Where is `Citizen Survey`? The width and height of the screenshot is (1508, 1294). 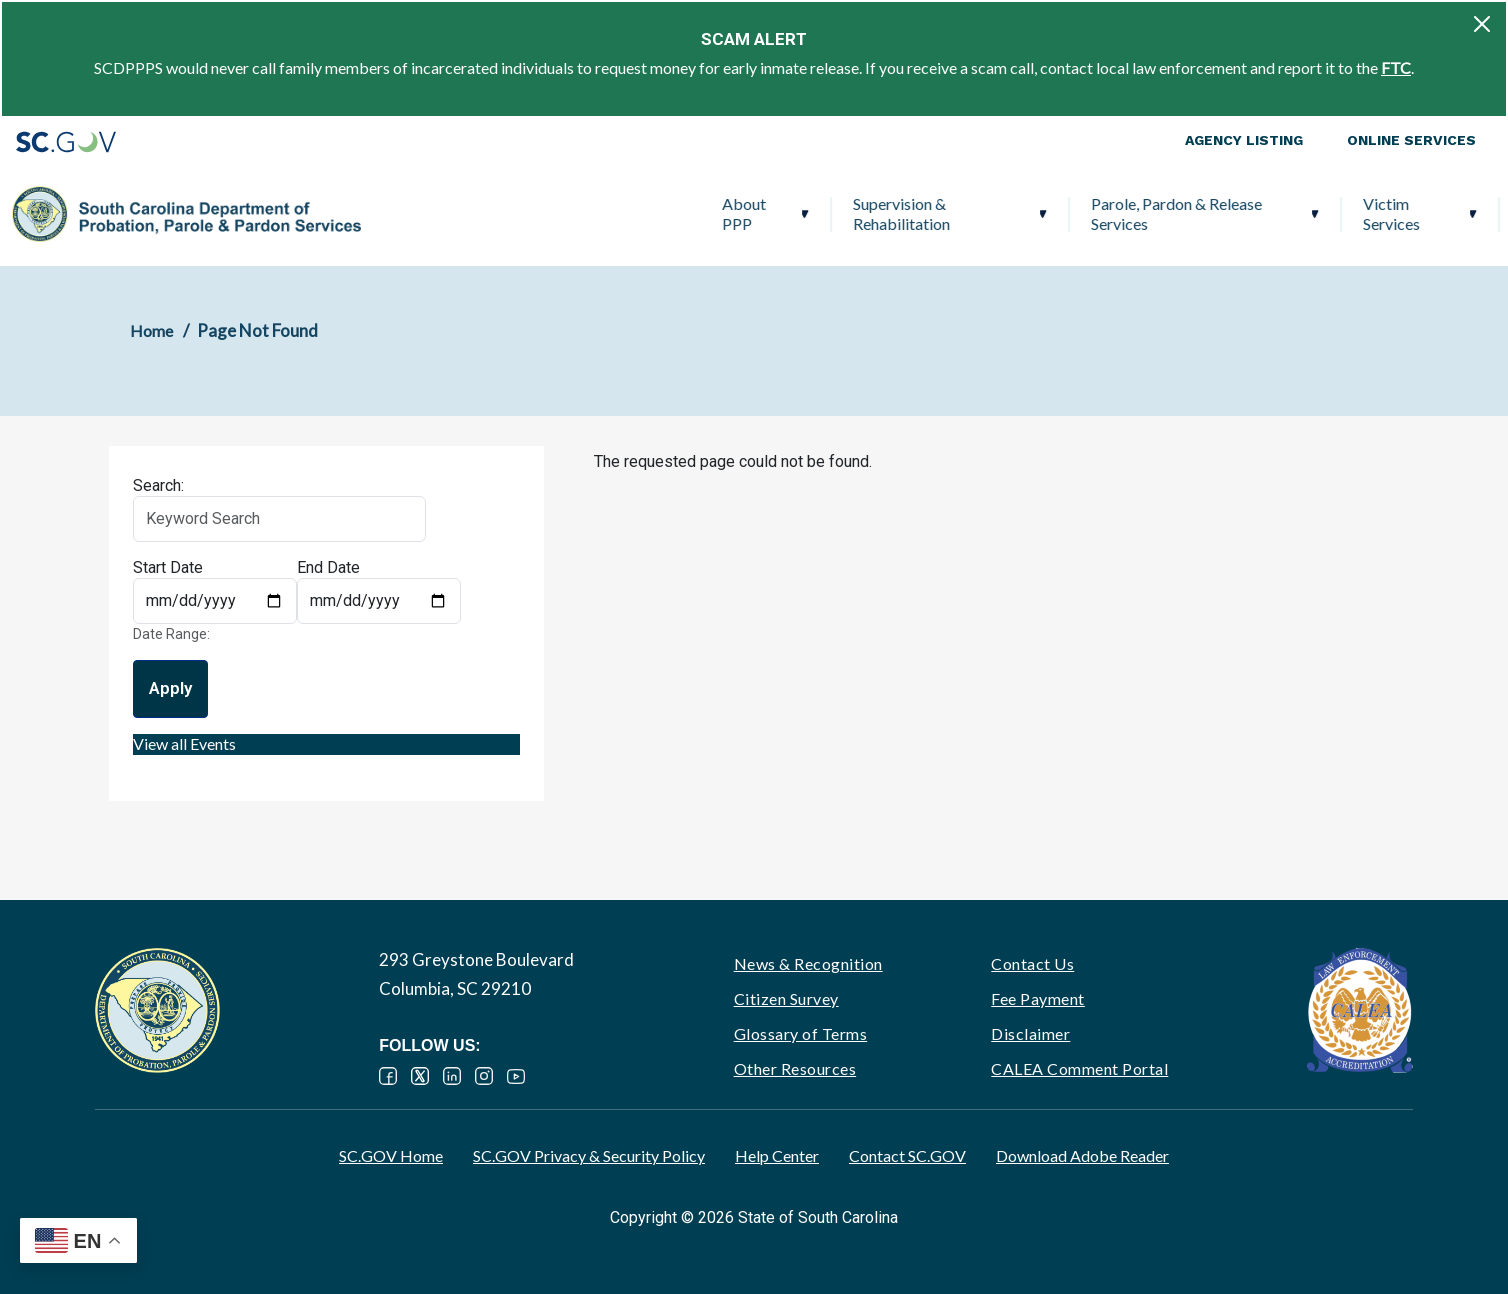 Citizen Survey is located at coordinates (786, 998).